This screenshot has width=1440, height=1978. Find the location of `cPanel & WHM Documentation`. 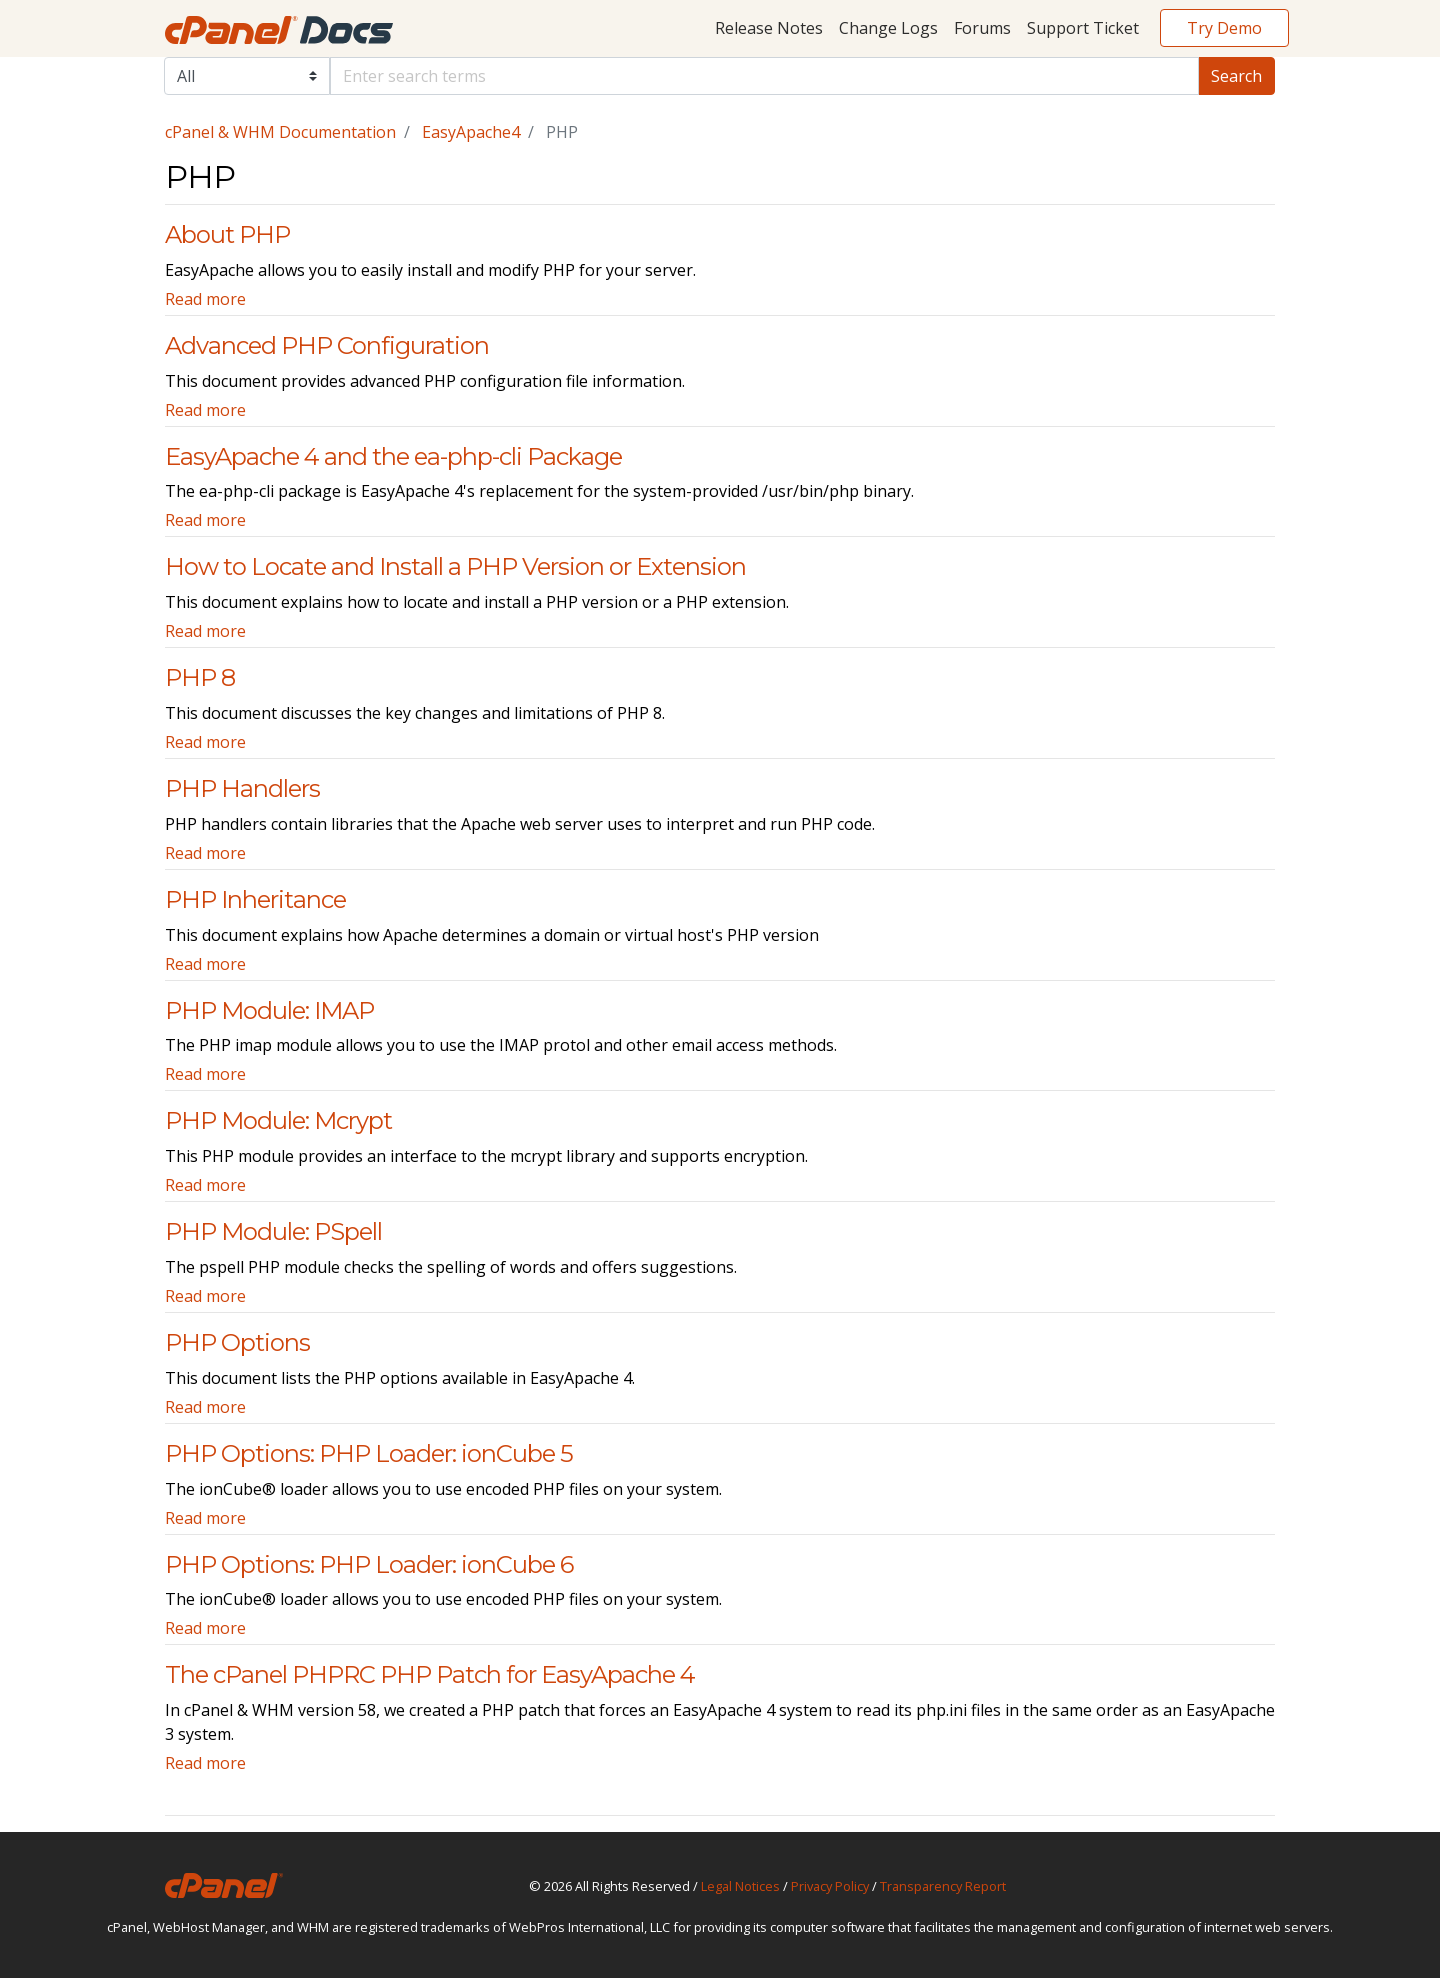

cPanel & WHM Documentation is located at coordinates (280, 132).